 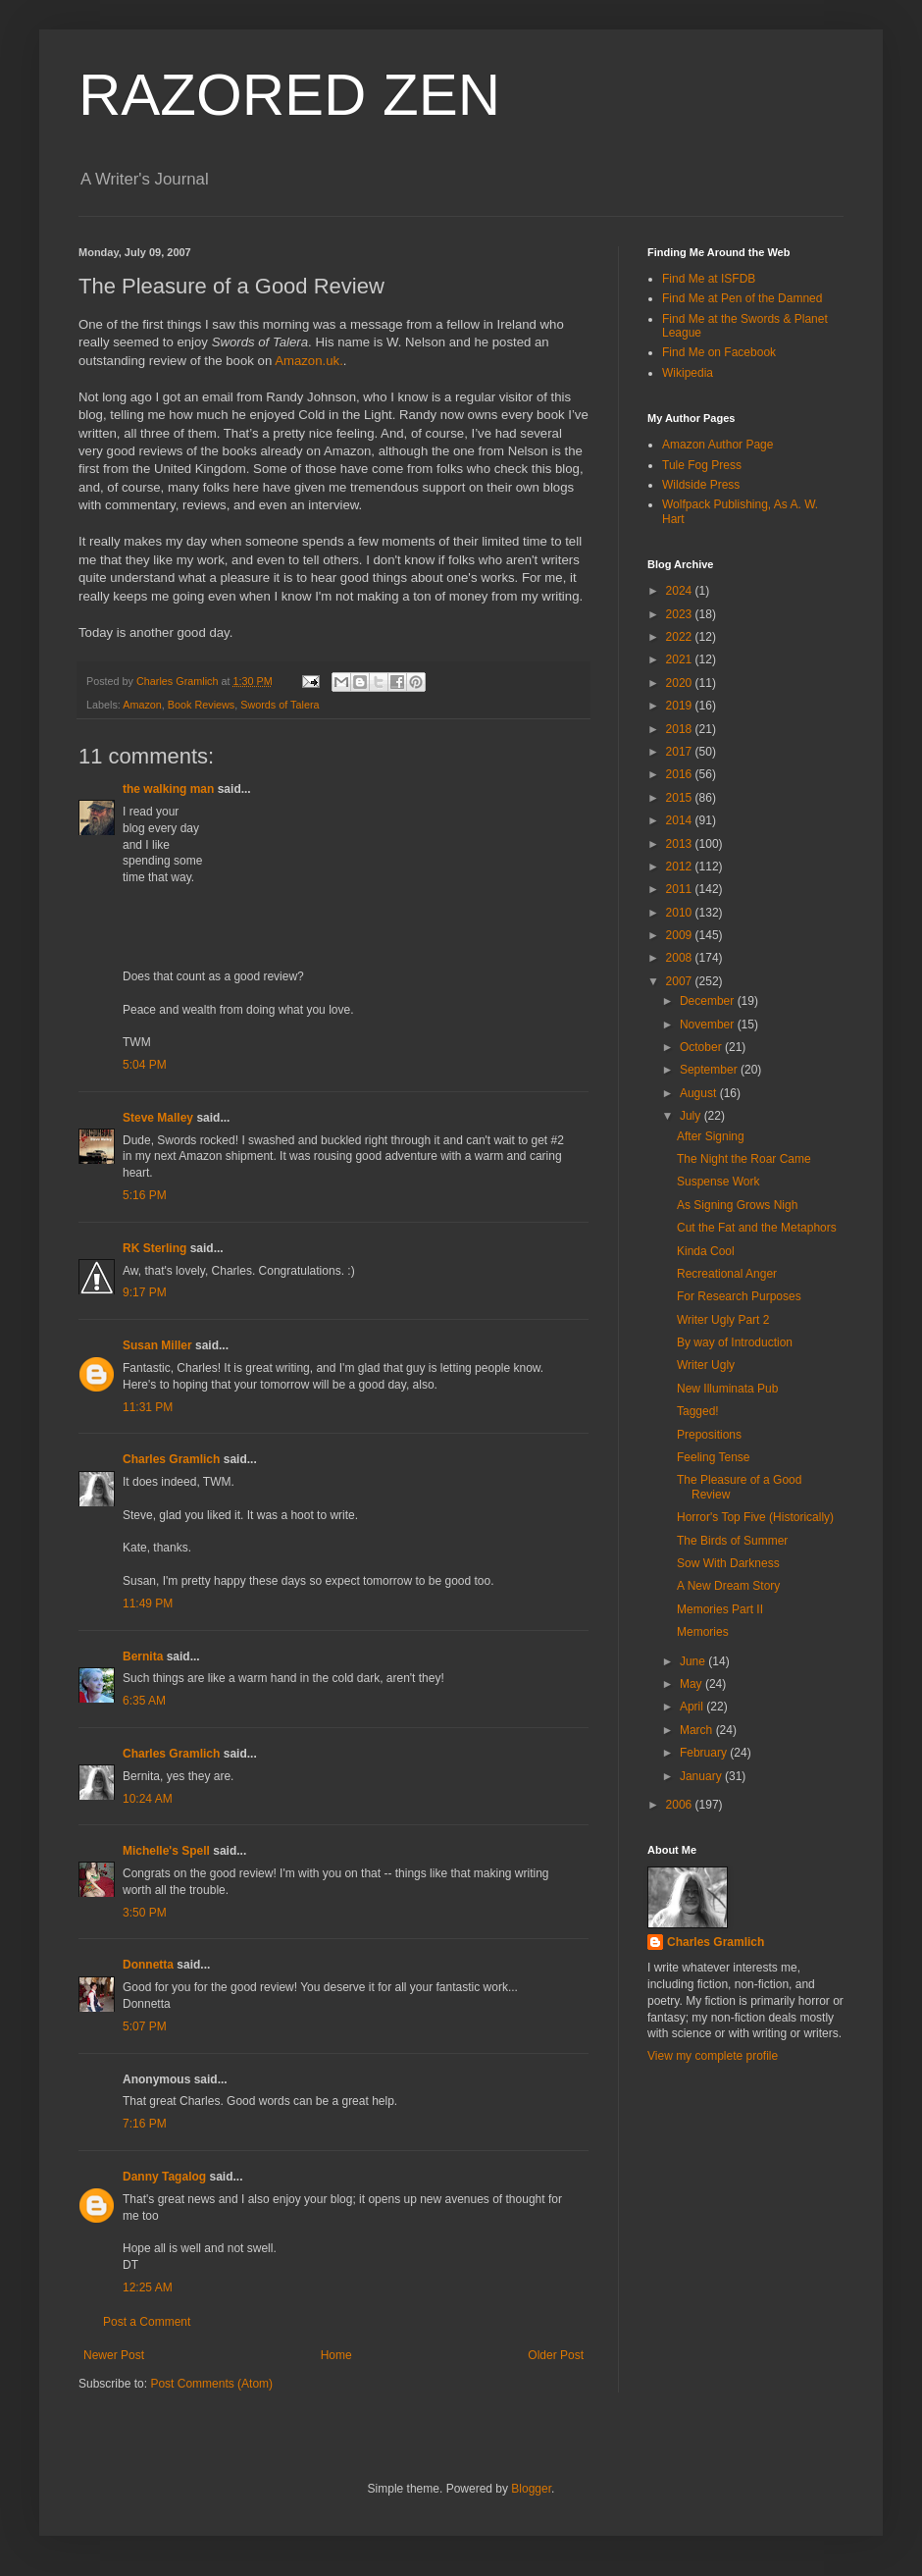 I want to click on Michelle's Spell, so click(x=166, y=1851).